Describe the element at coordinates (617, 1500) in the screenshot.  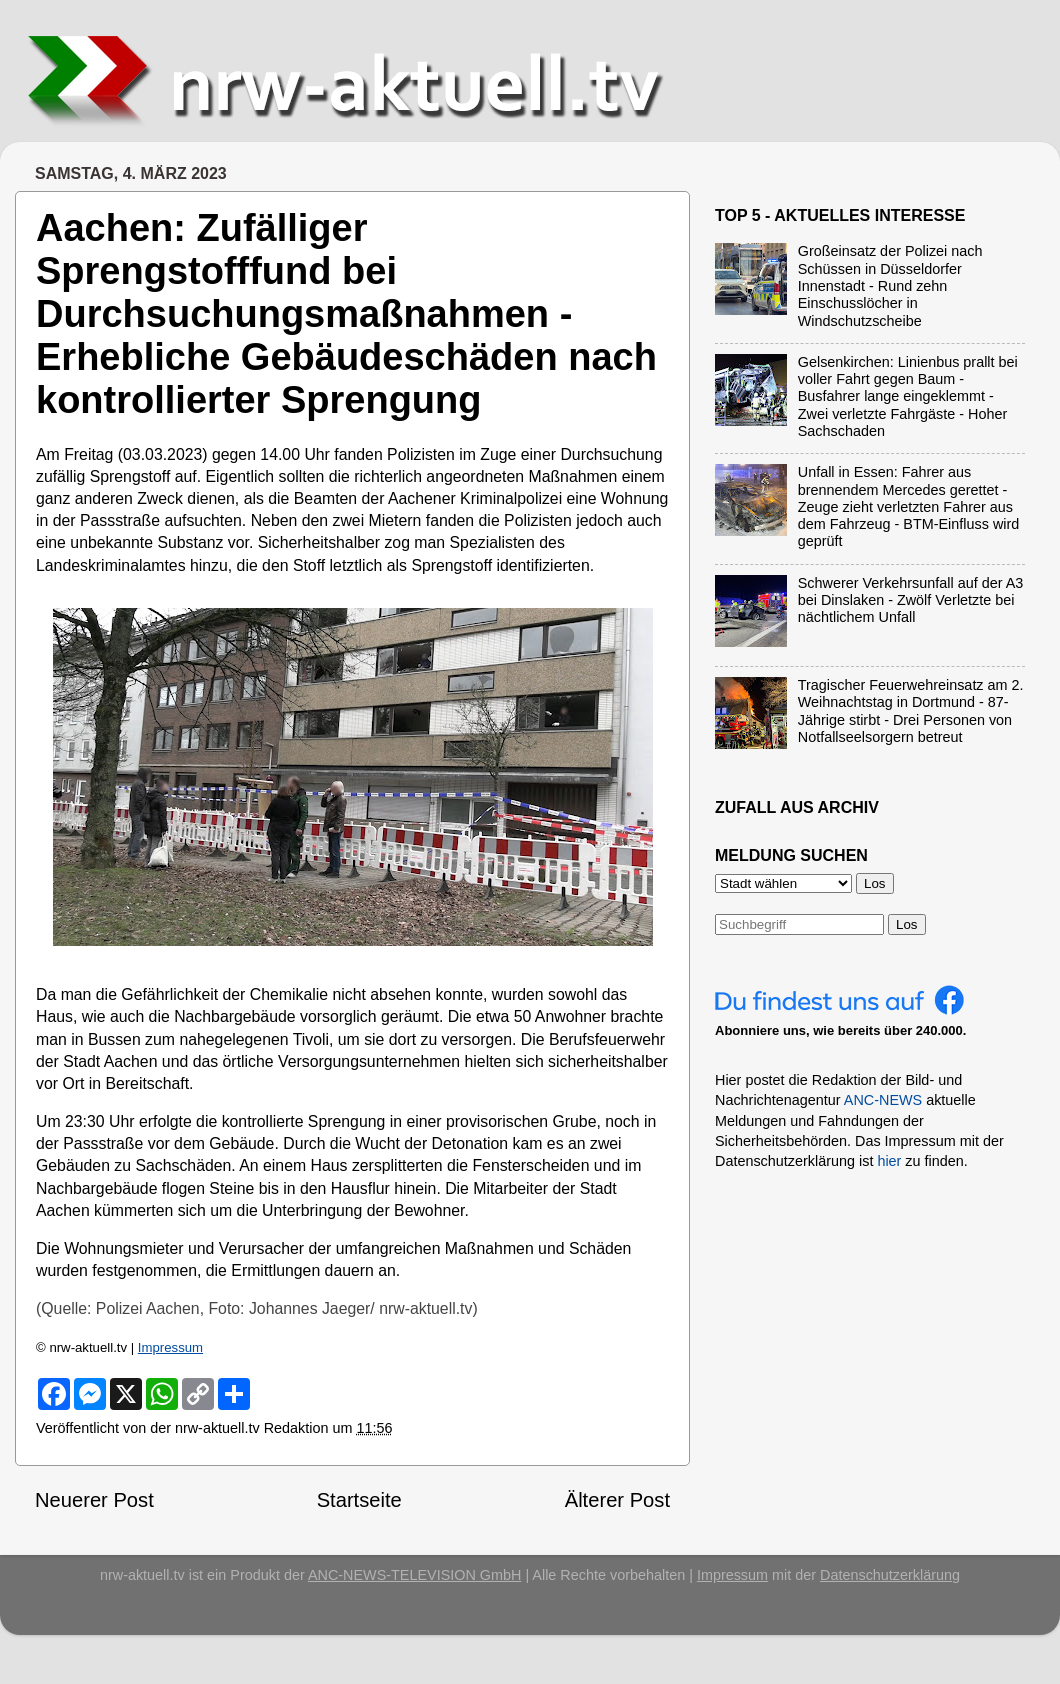
I see `Älterer Post` at that location.